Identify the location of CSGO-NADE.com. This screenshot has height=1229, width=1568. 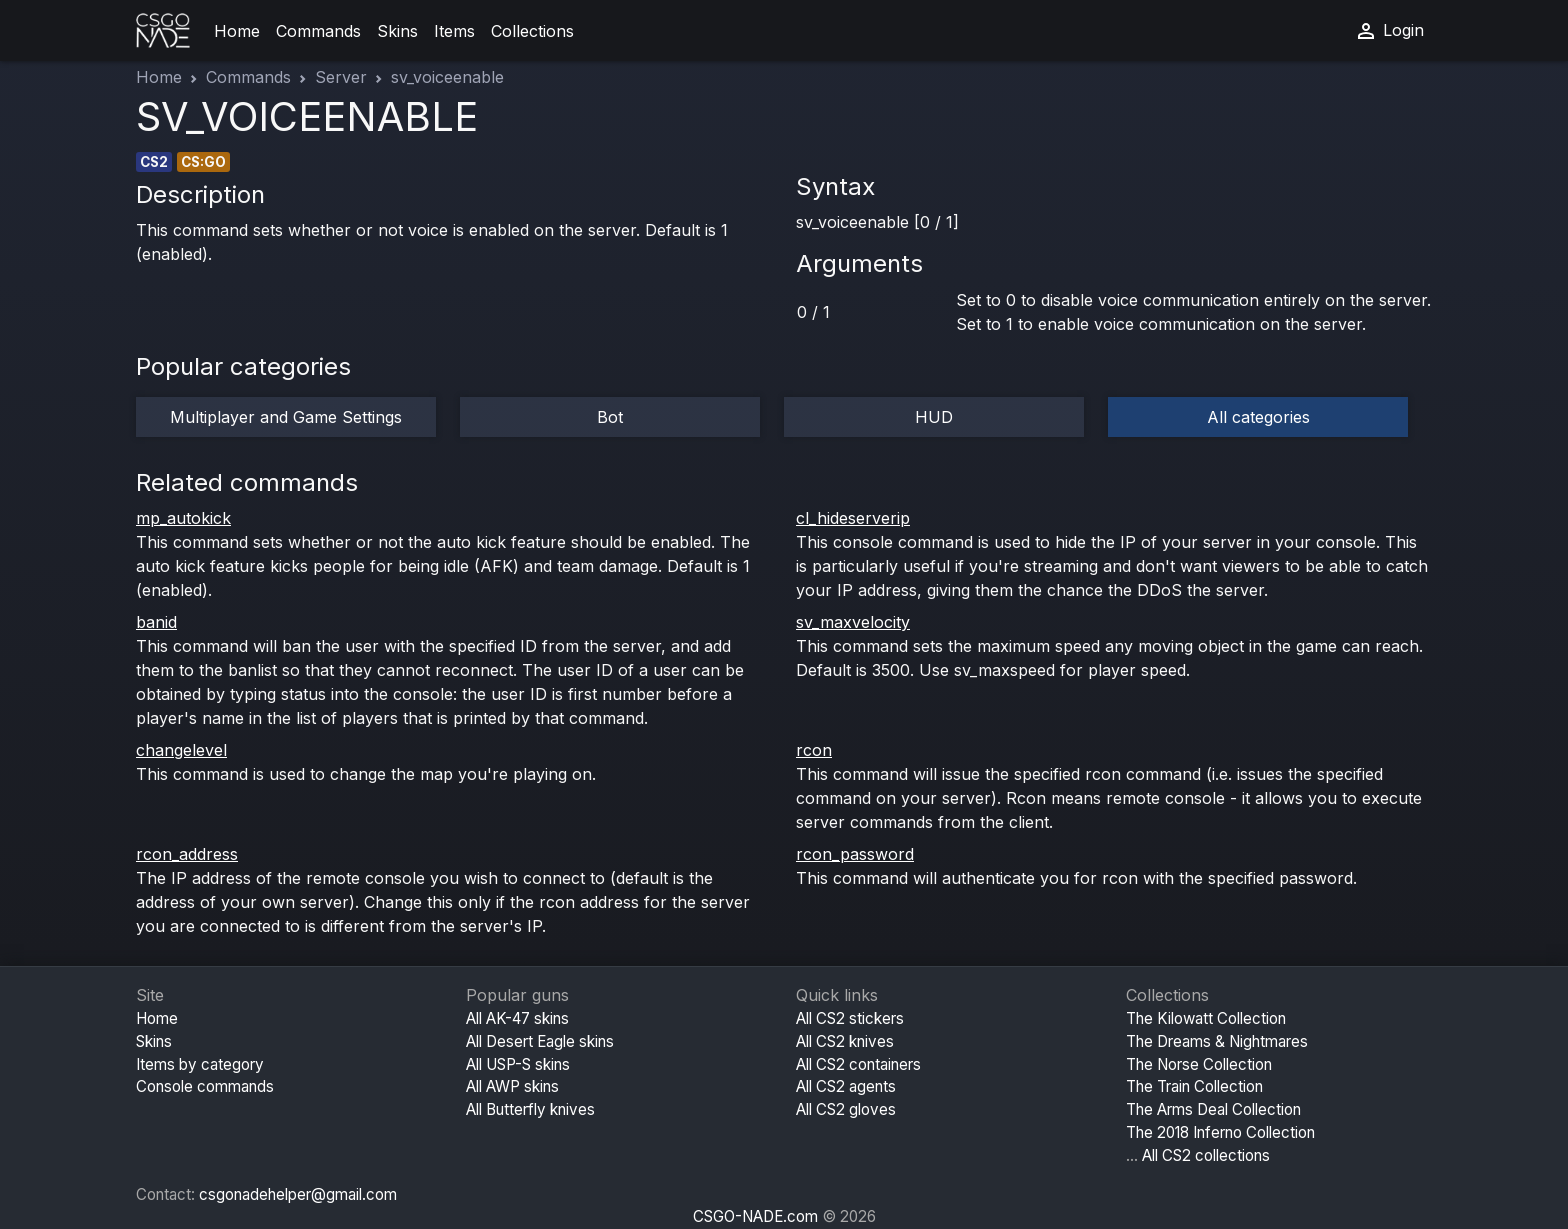
(755, 1216).